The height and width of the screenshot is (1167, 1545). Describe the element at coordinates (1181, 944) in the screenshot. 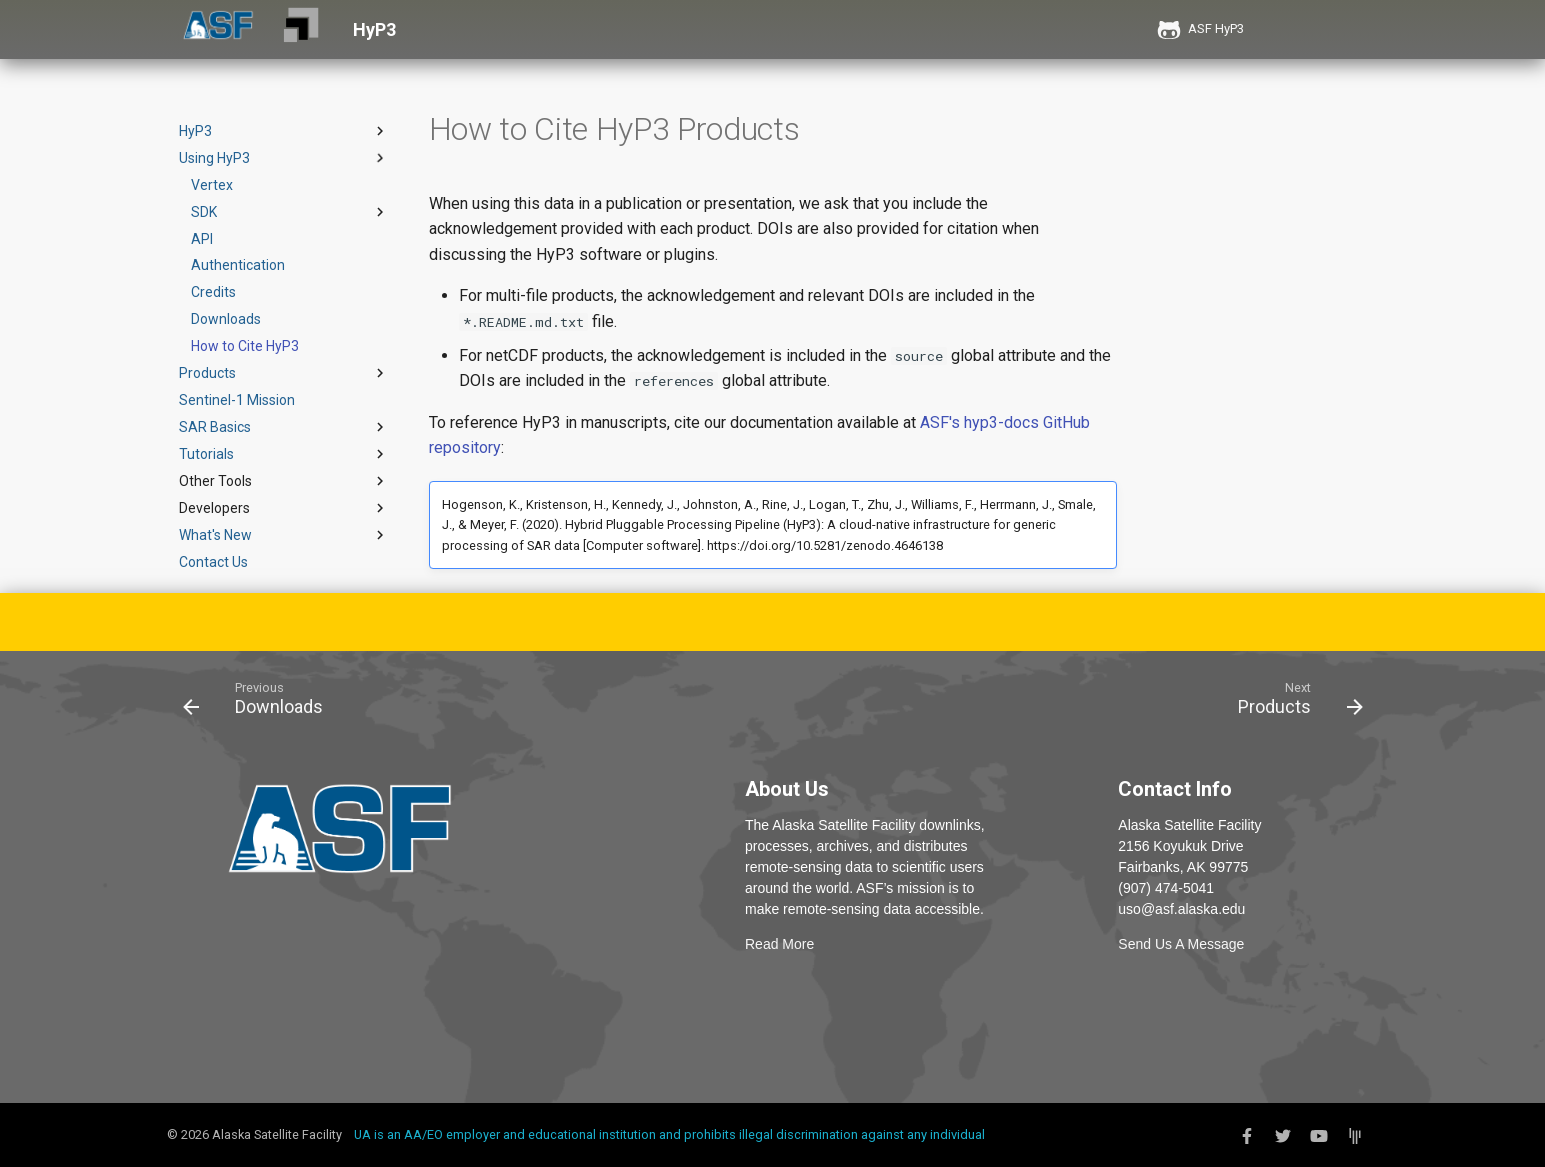

I see `Send Us A Message` at that location.